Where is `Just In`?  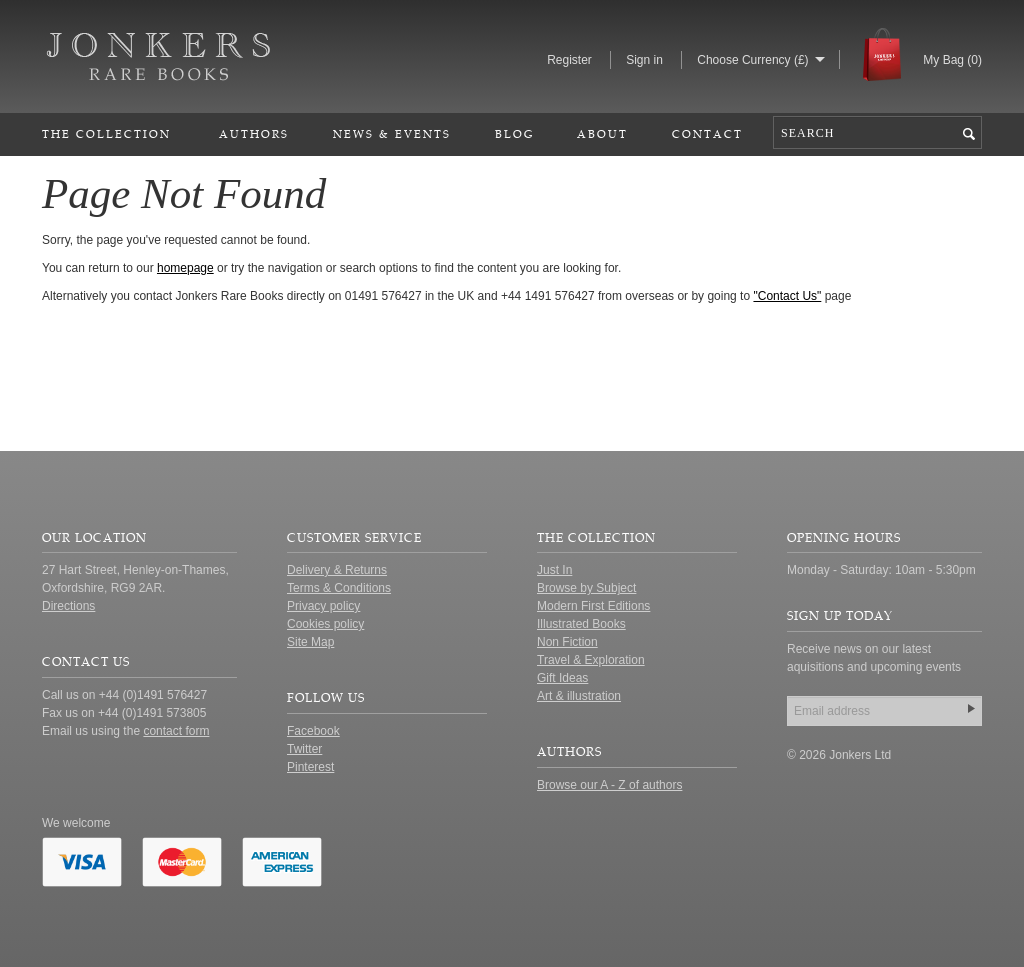
Just In is located at coordinates (554, 570).